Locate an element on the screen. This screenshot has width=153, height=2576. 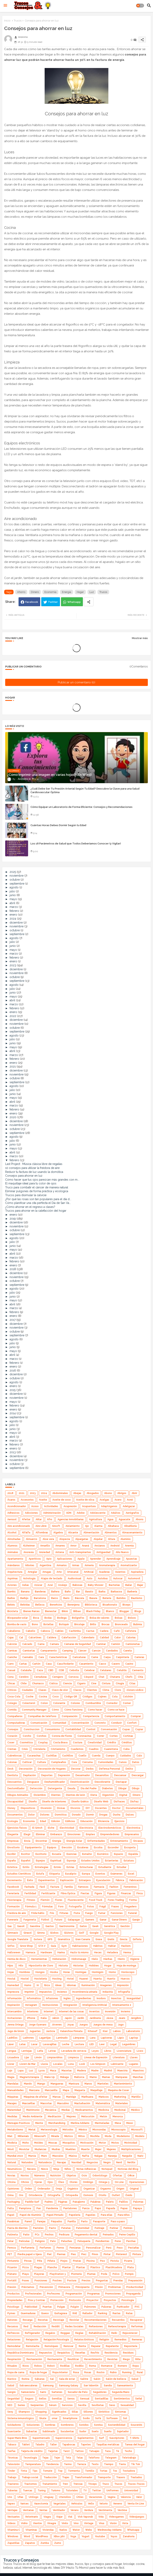
Papá is located at coordinates (98, 2208).